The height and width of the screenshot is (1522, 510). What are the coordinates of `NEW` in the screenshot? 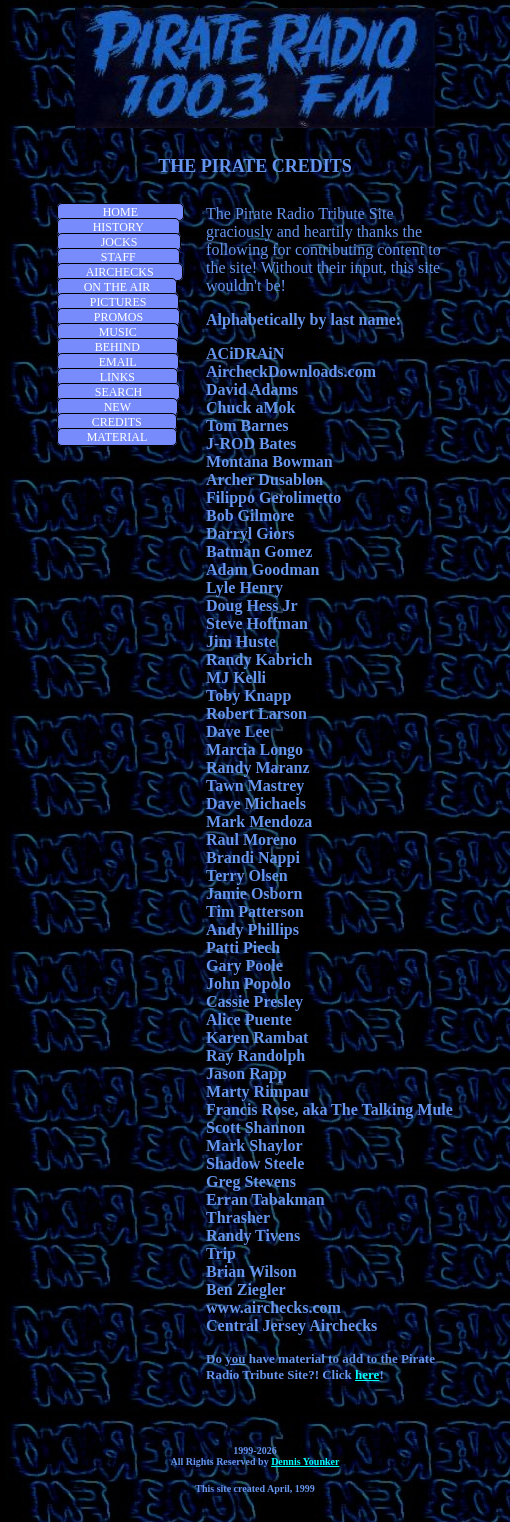 It's located at (117, 407).